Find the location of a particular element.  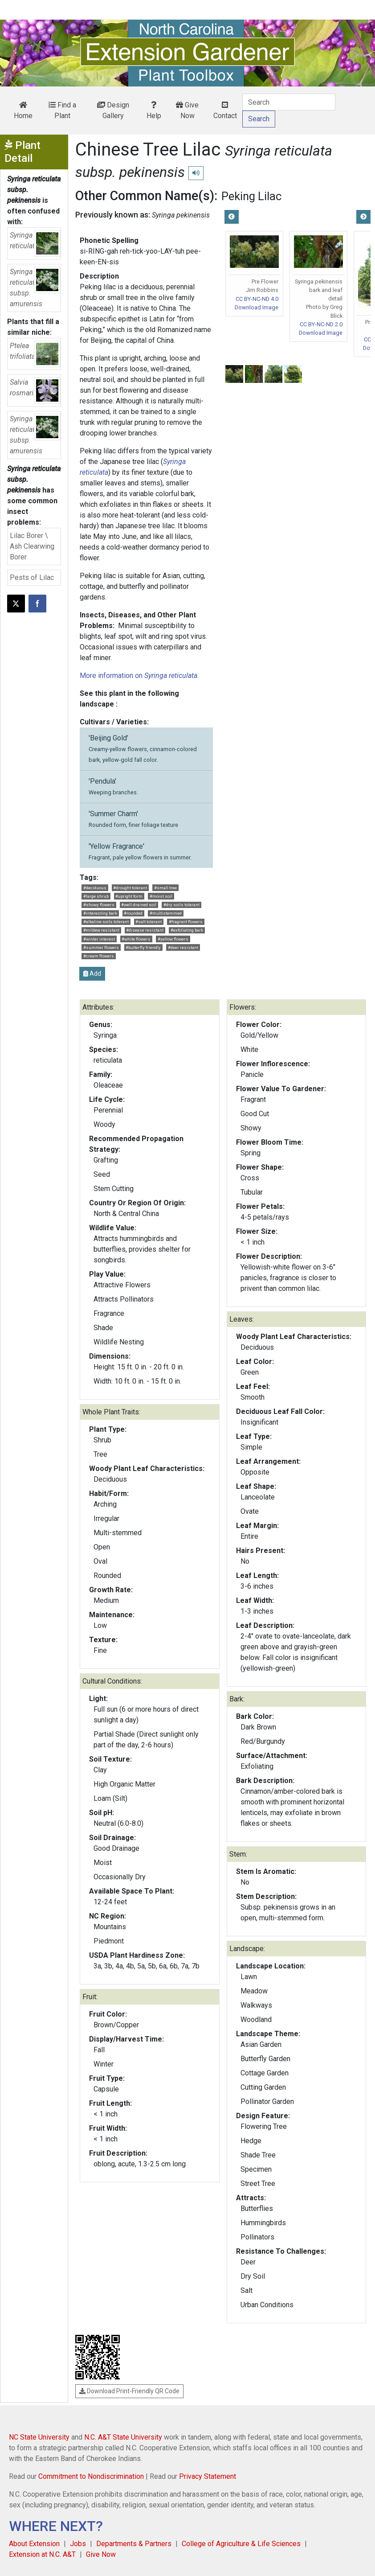

#upright form is located at coordinates (129, 896).